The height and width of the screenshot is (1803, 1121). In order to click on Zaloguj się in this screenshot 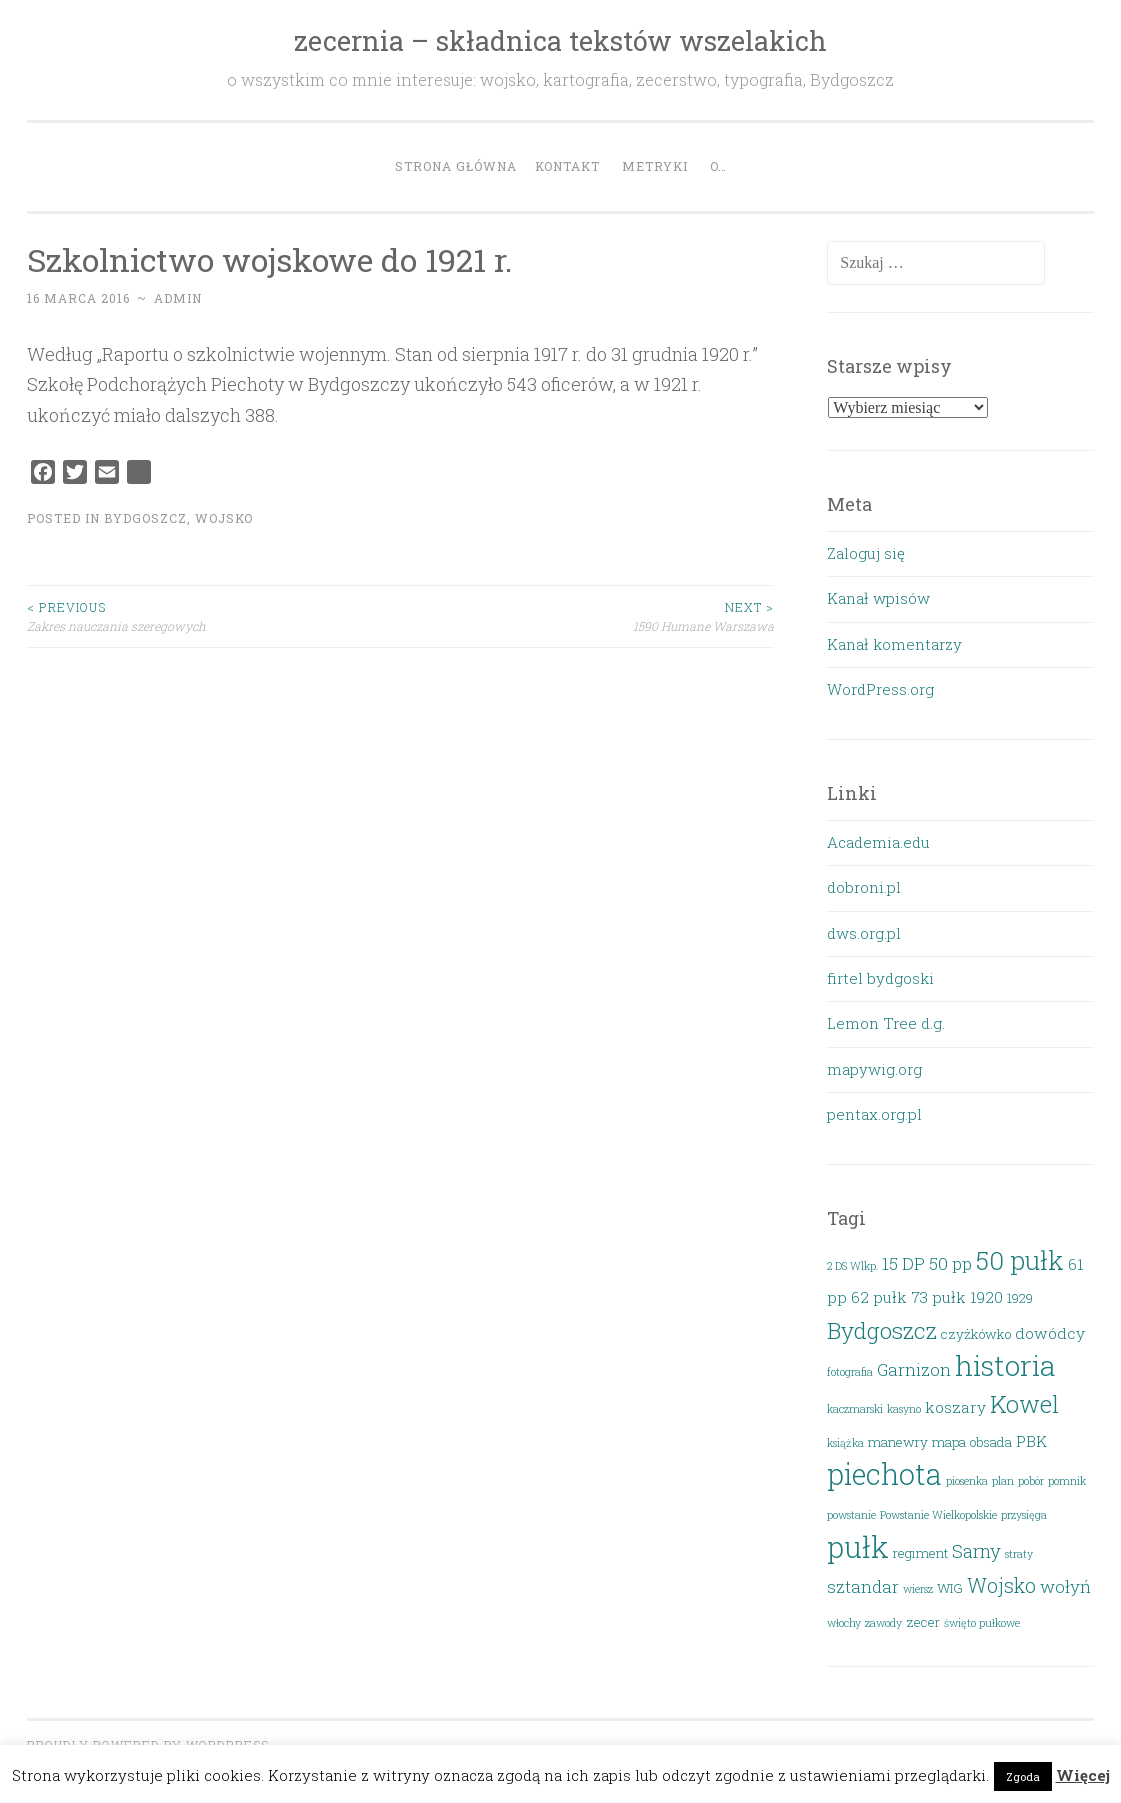, I will do `click(866, 553)`.